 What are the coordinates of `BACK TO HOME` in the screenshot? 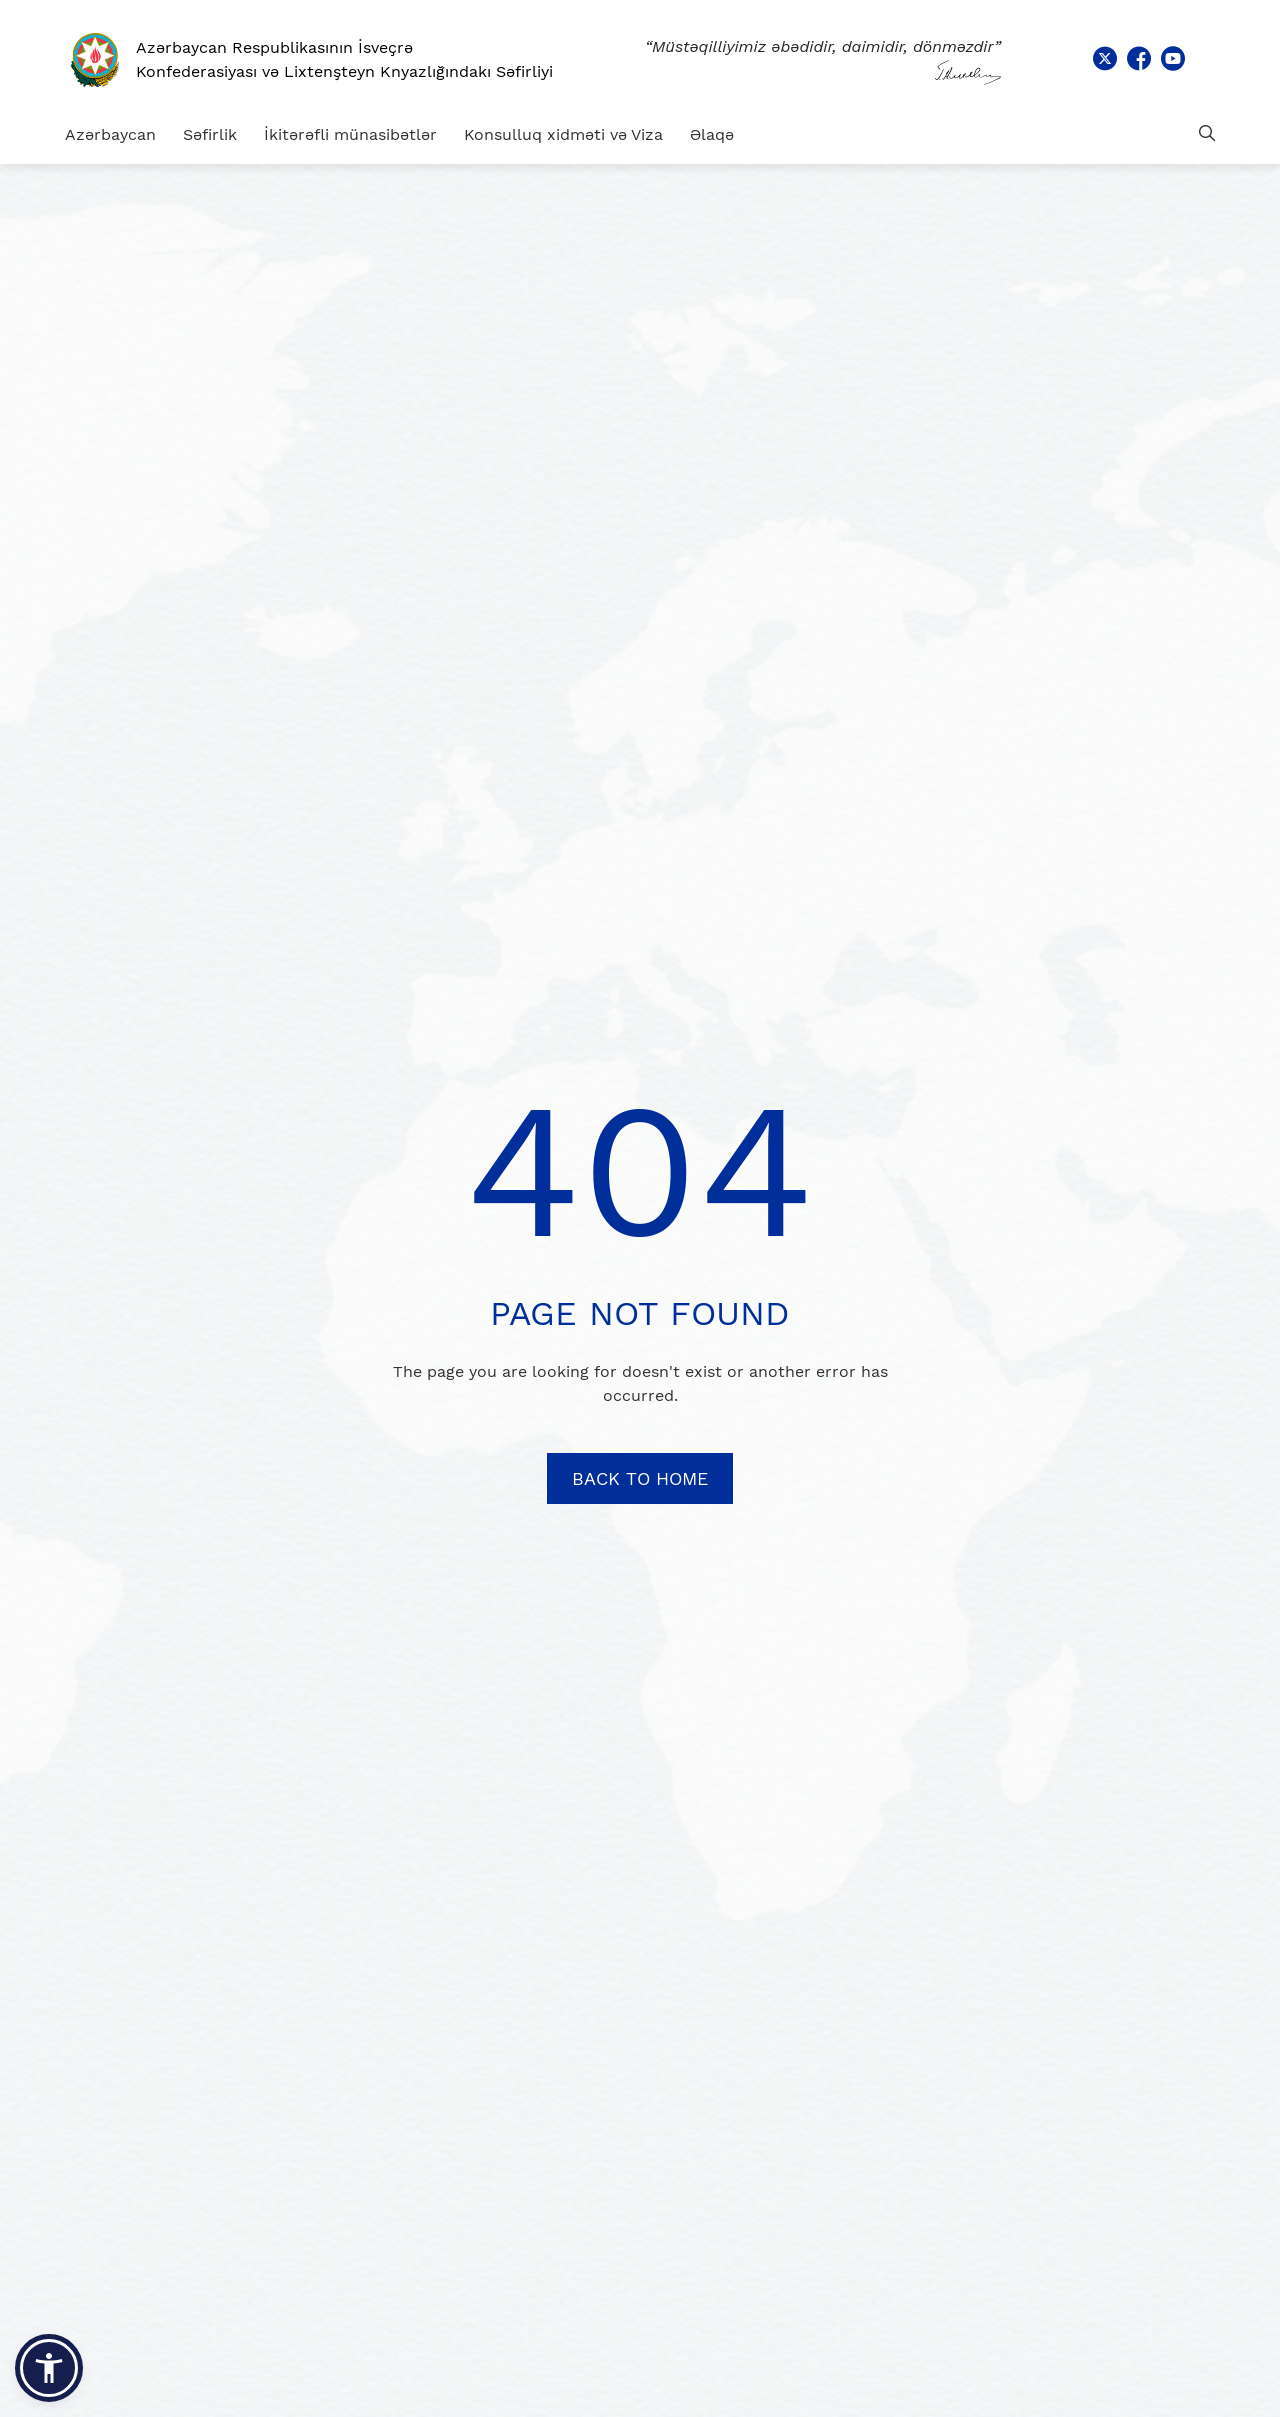 It's located at (640, 1478).